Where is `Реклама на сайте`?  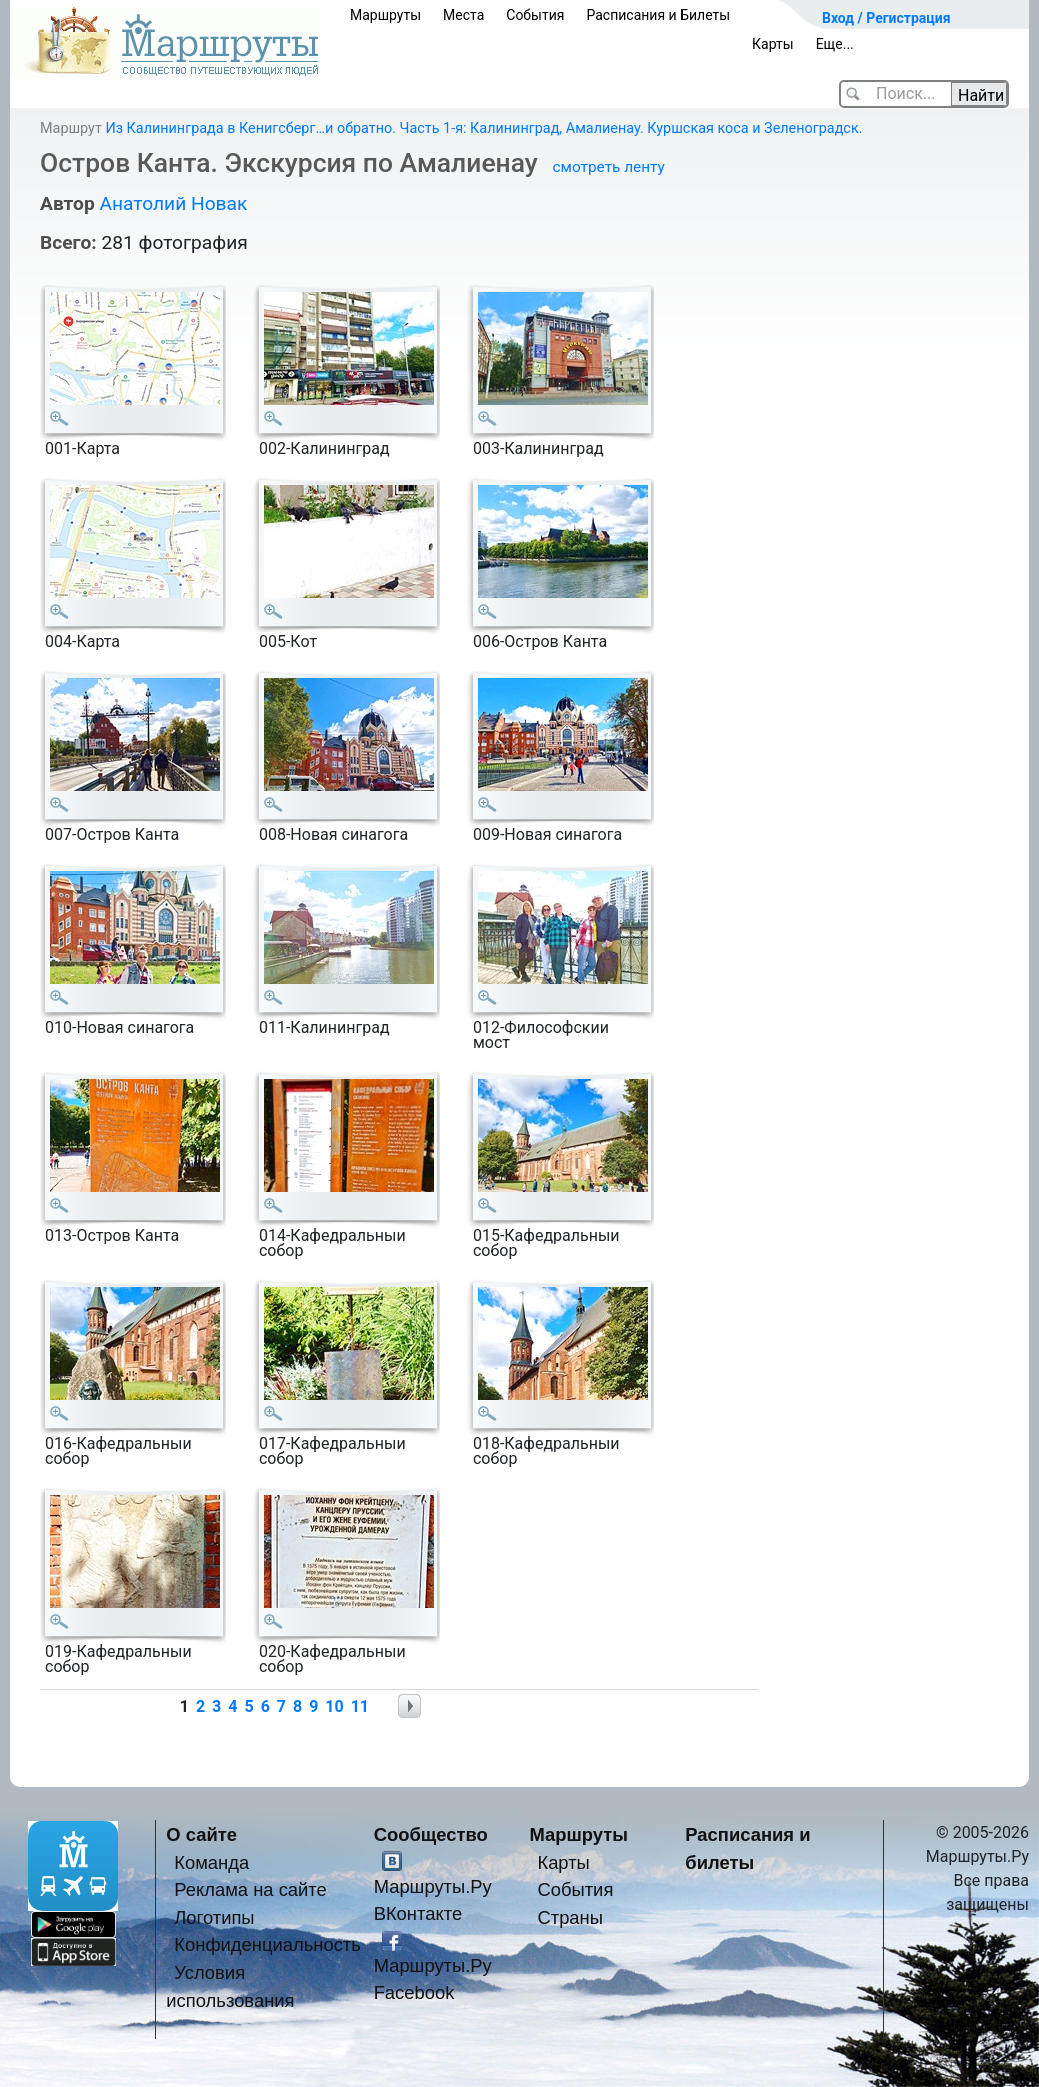 Реклама на сайте is located at coordinates (250, 1889).